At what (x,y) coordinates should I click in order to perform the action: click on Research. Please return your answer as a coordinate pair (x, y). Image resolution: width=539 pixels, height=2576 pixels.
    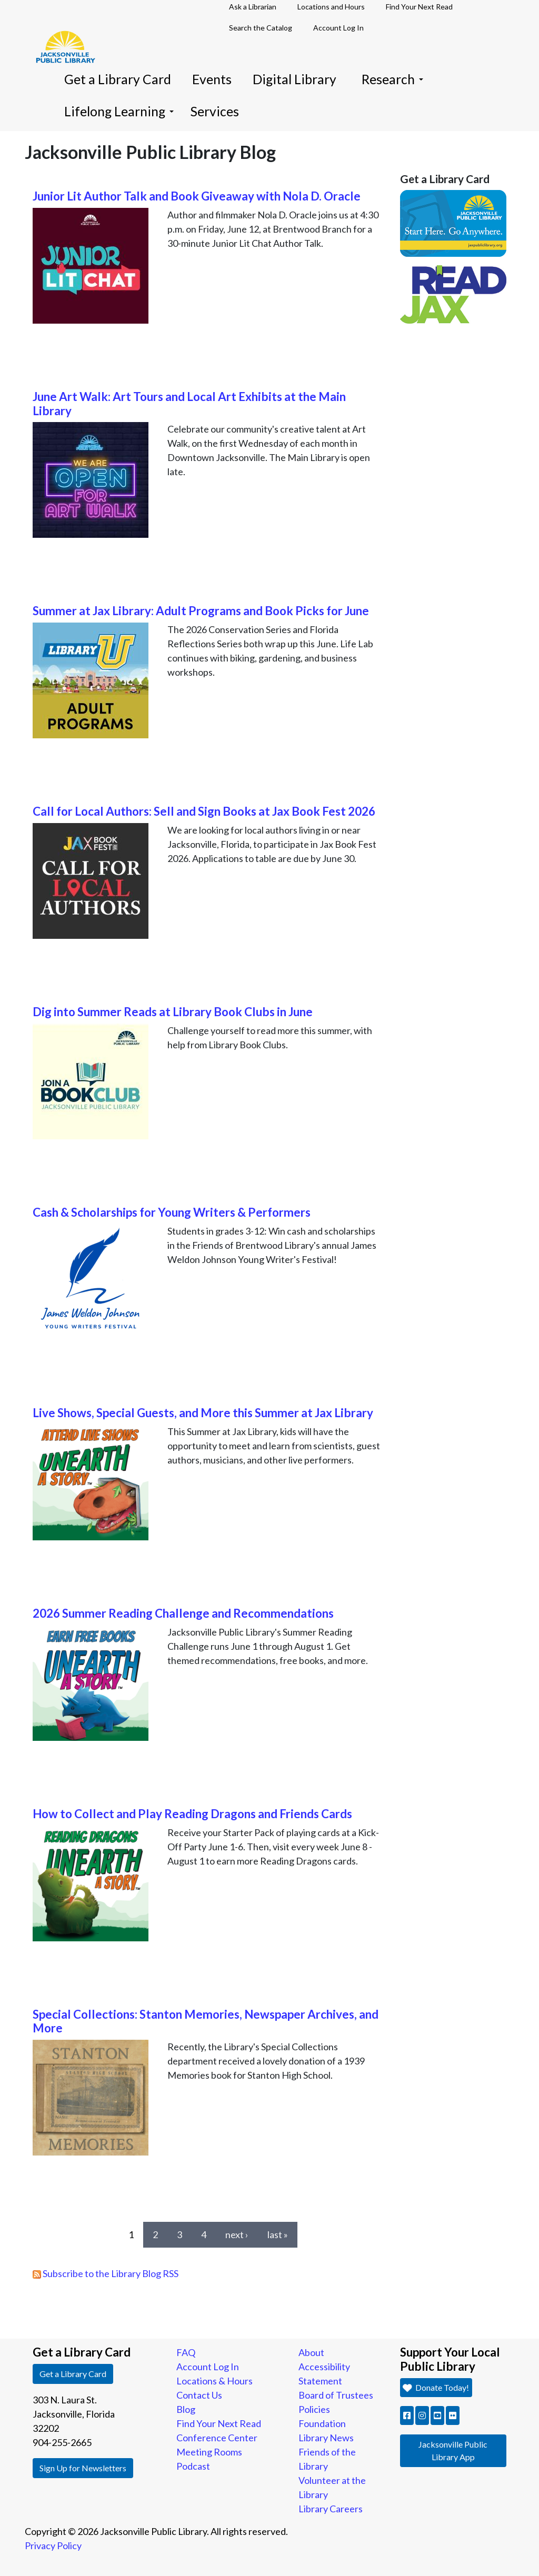
    Looking at the image, I should click on (392, 79).